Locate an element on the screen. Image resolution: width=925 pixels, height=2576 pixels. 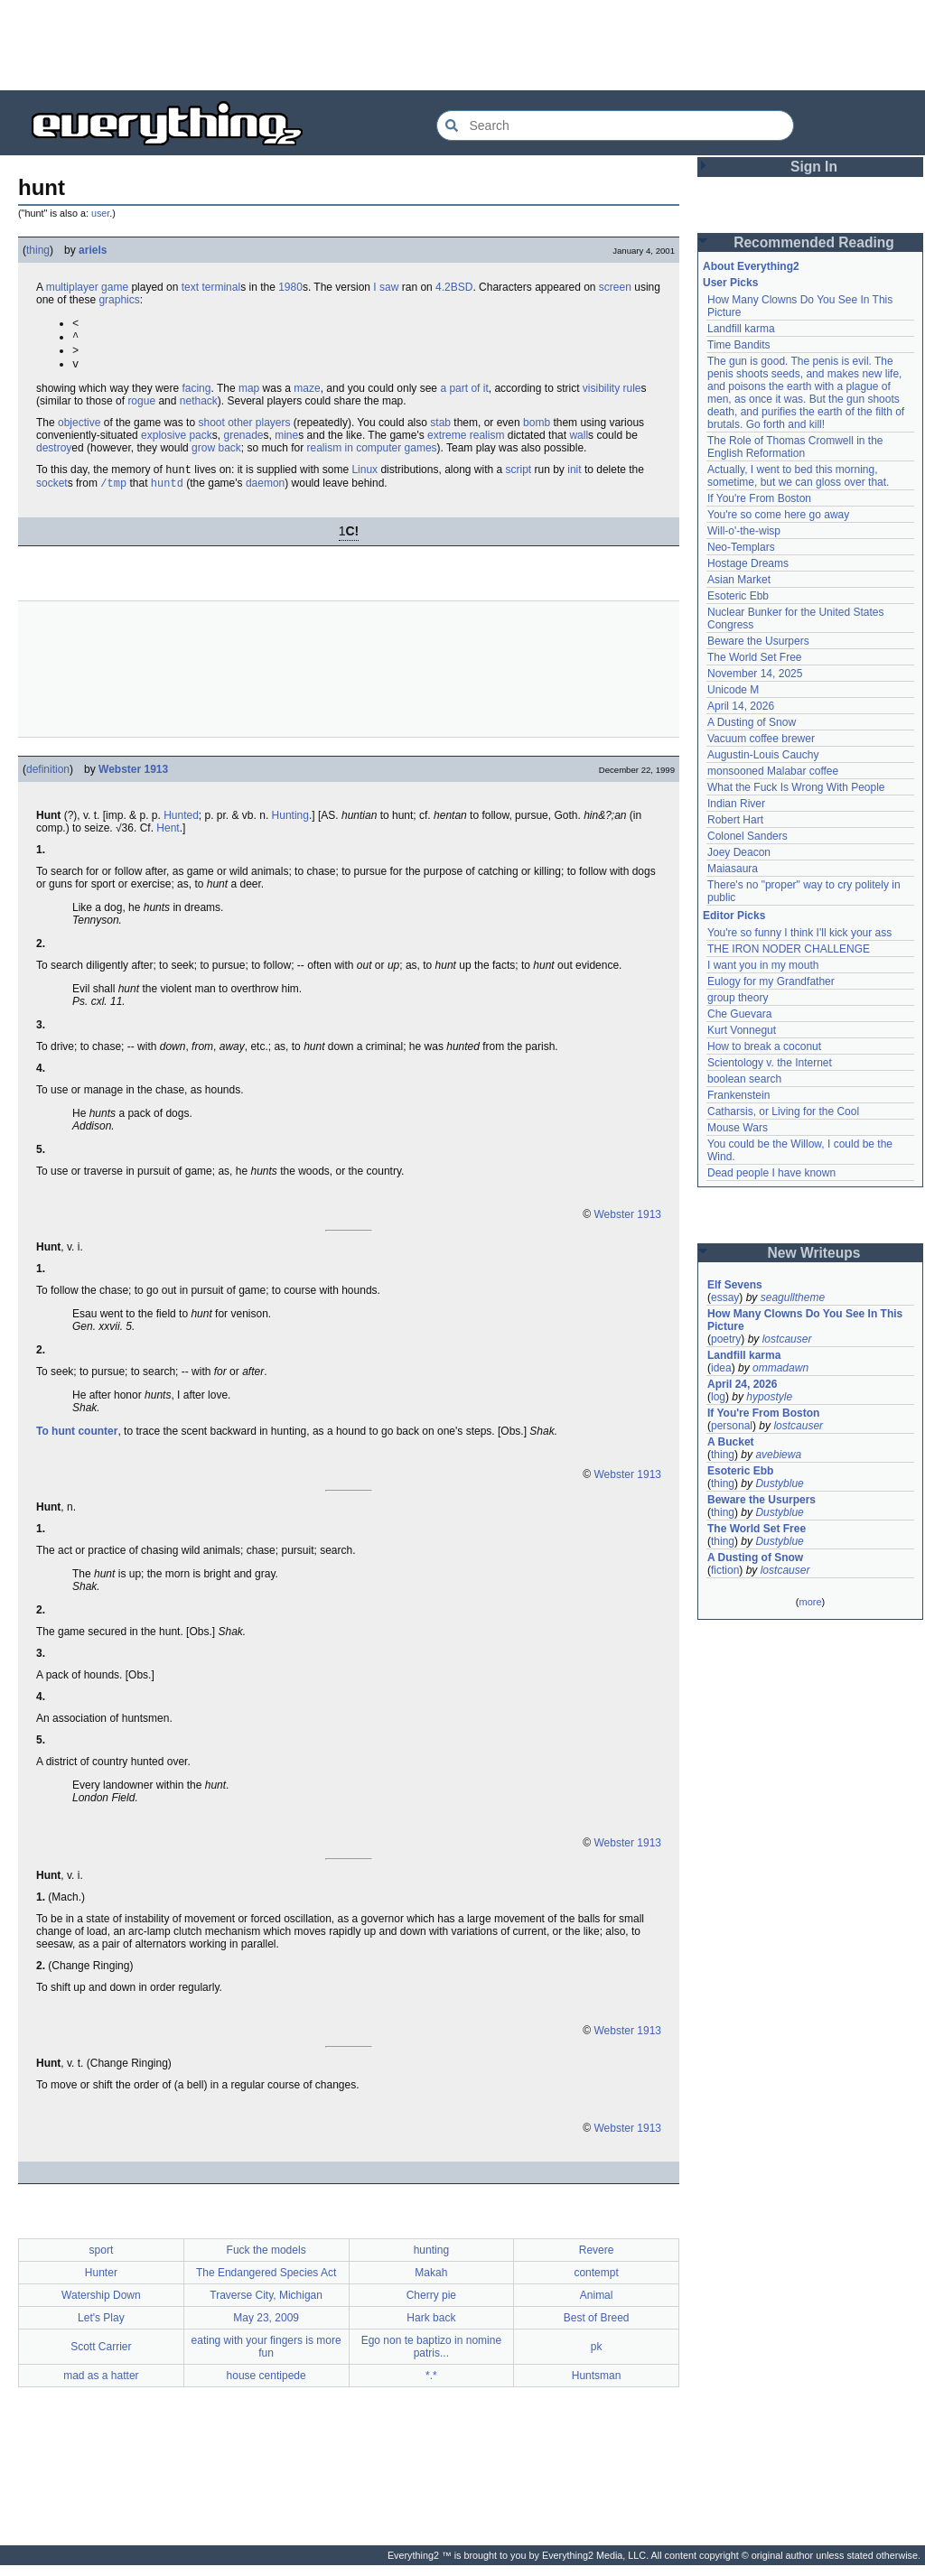
text terminal is located at coordinates (211, 287).